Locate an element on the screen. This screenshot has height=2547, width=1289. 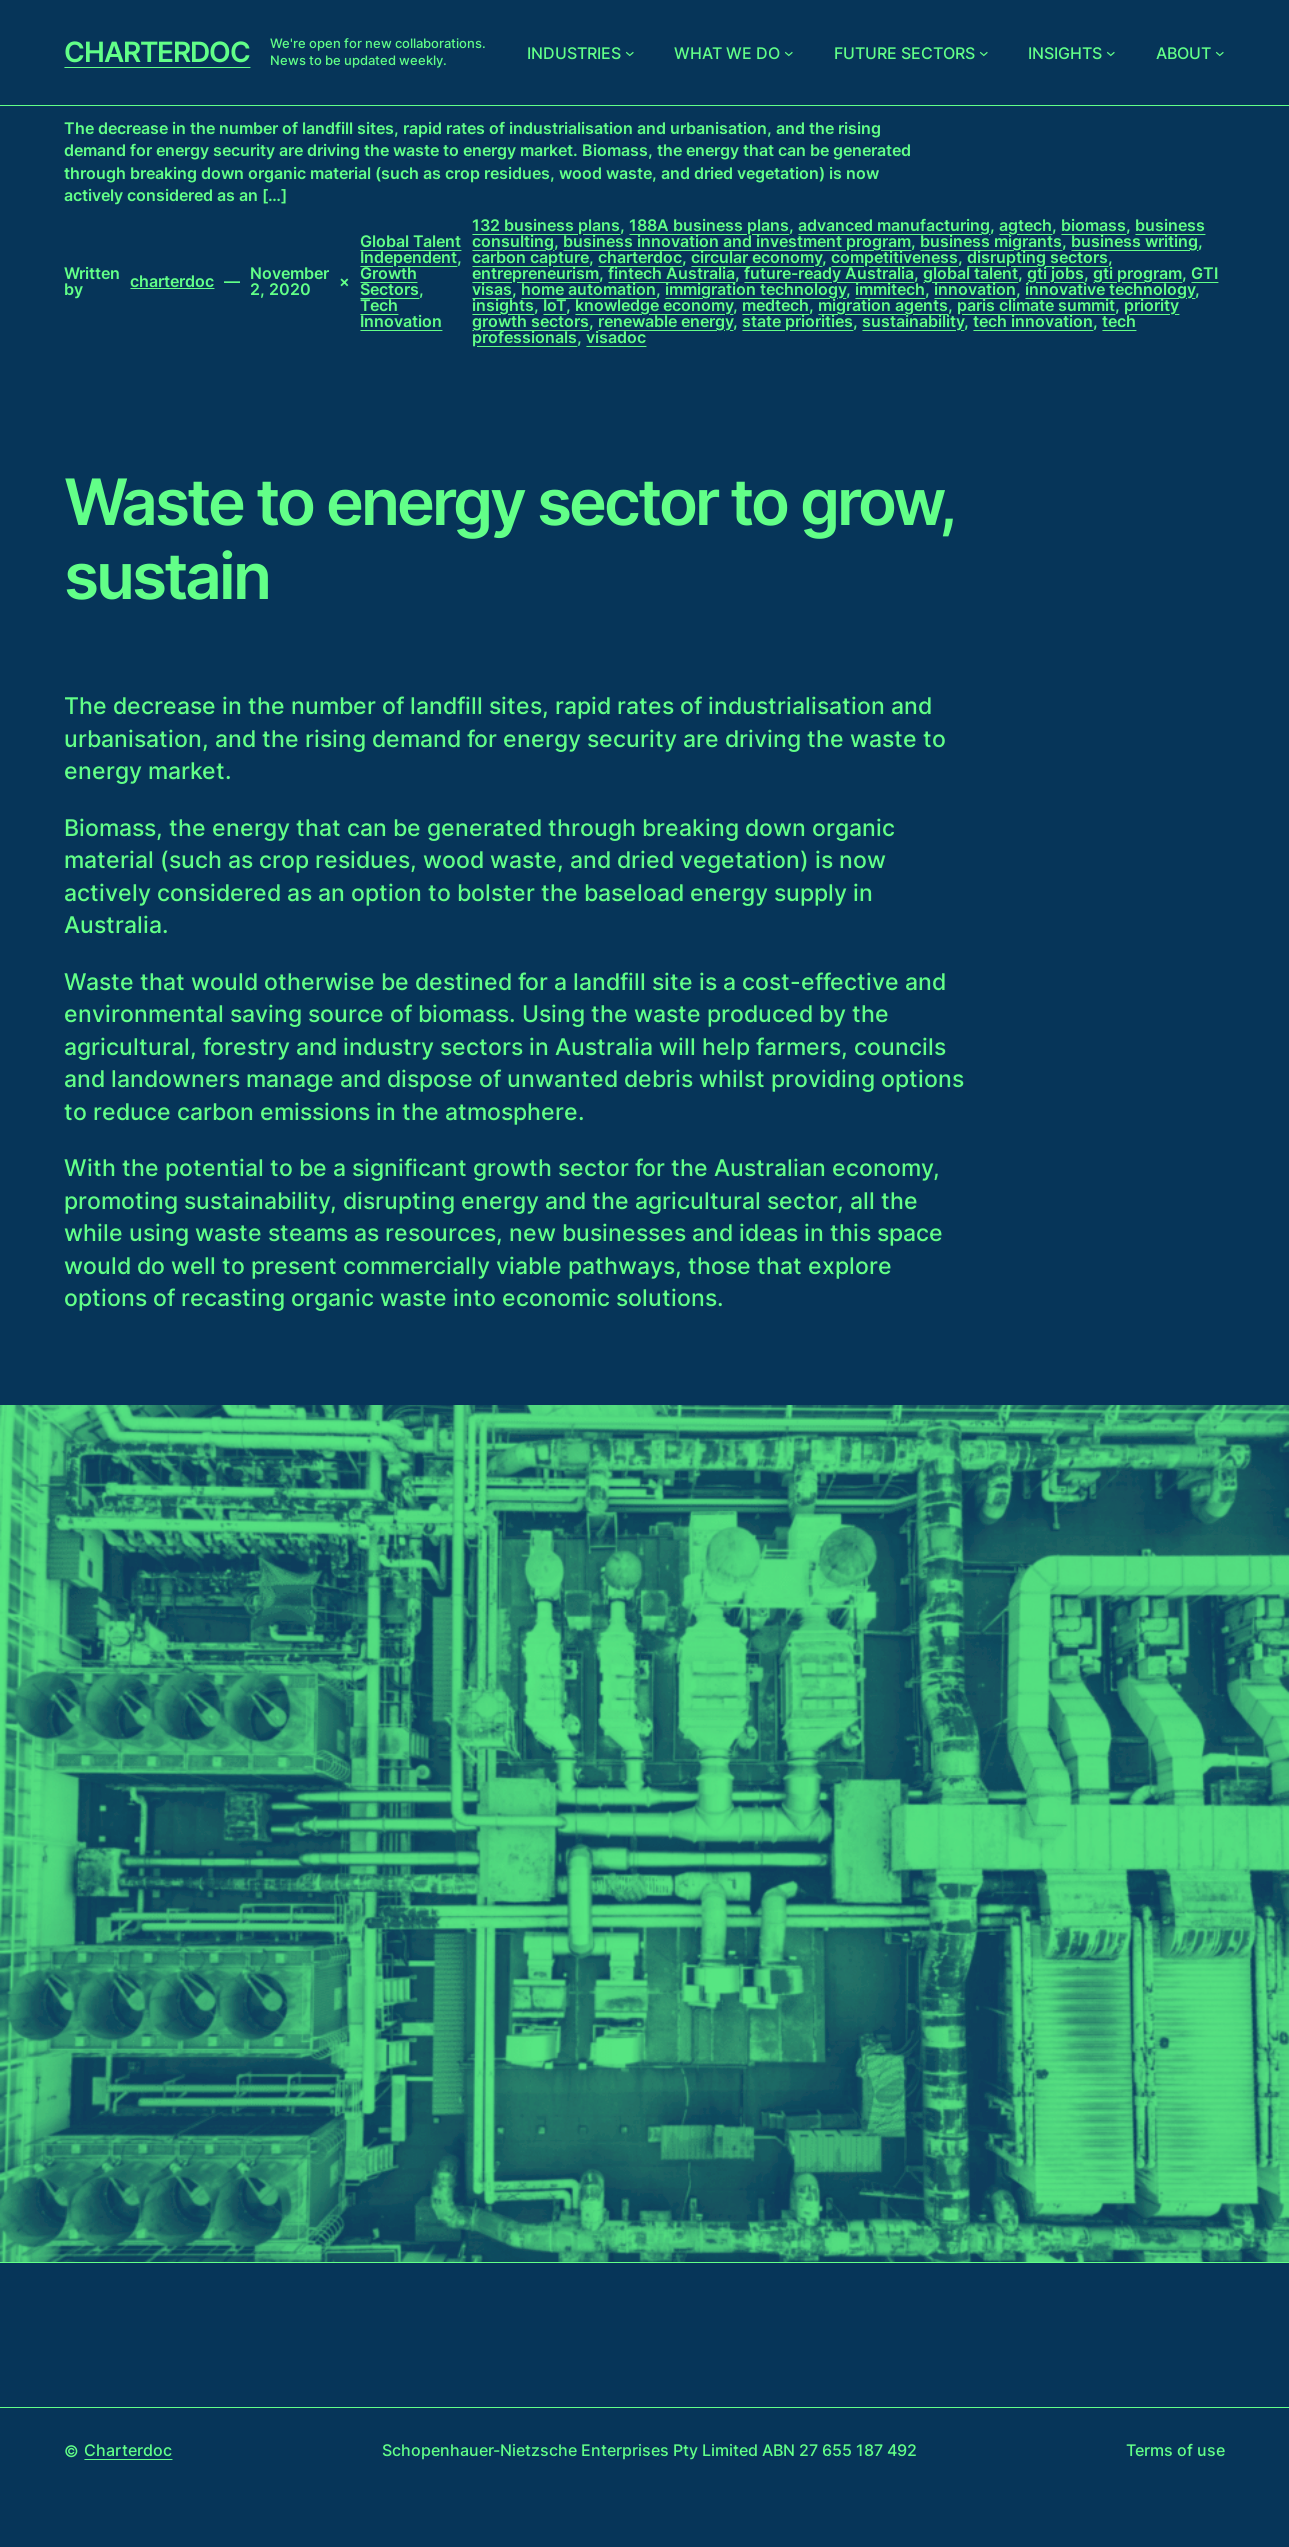
fintech Australia is located at coordinates (671, 273).